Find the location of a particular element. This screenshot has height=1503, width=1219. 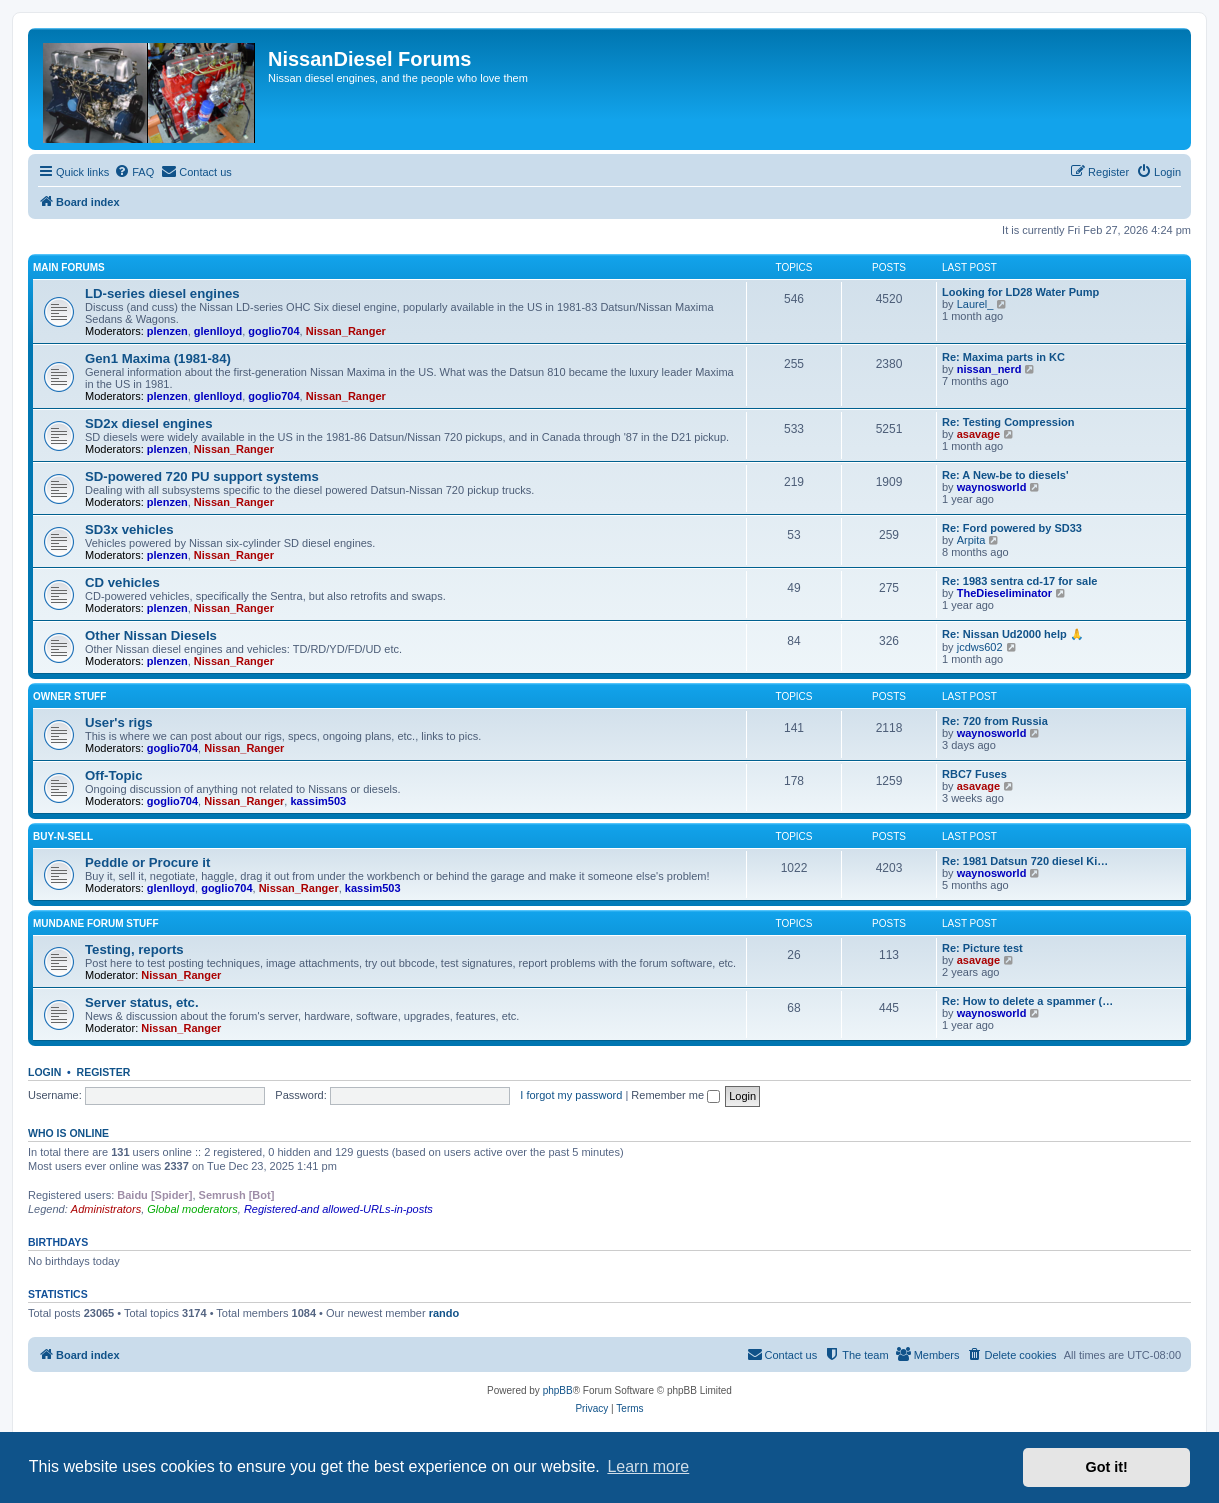

Buy-n-Sell is located at coordinates (63, 836).